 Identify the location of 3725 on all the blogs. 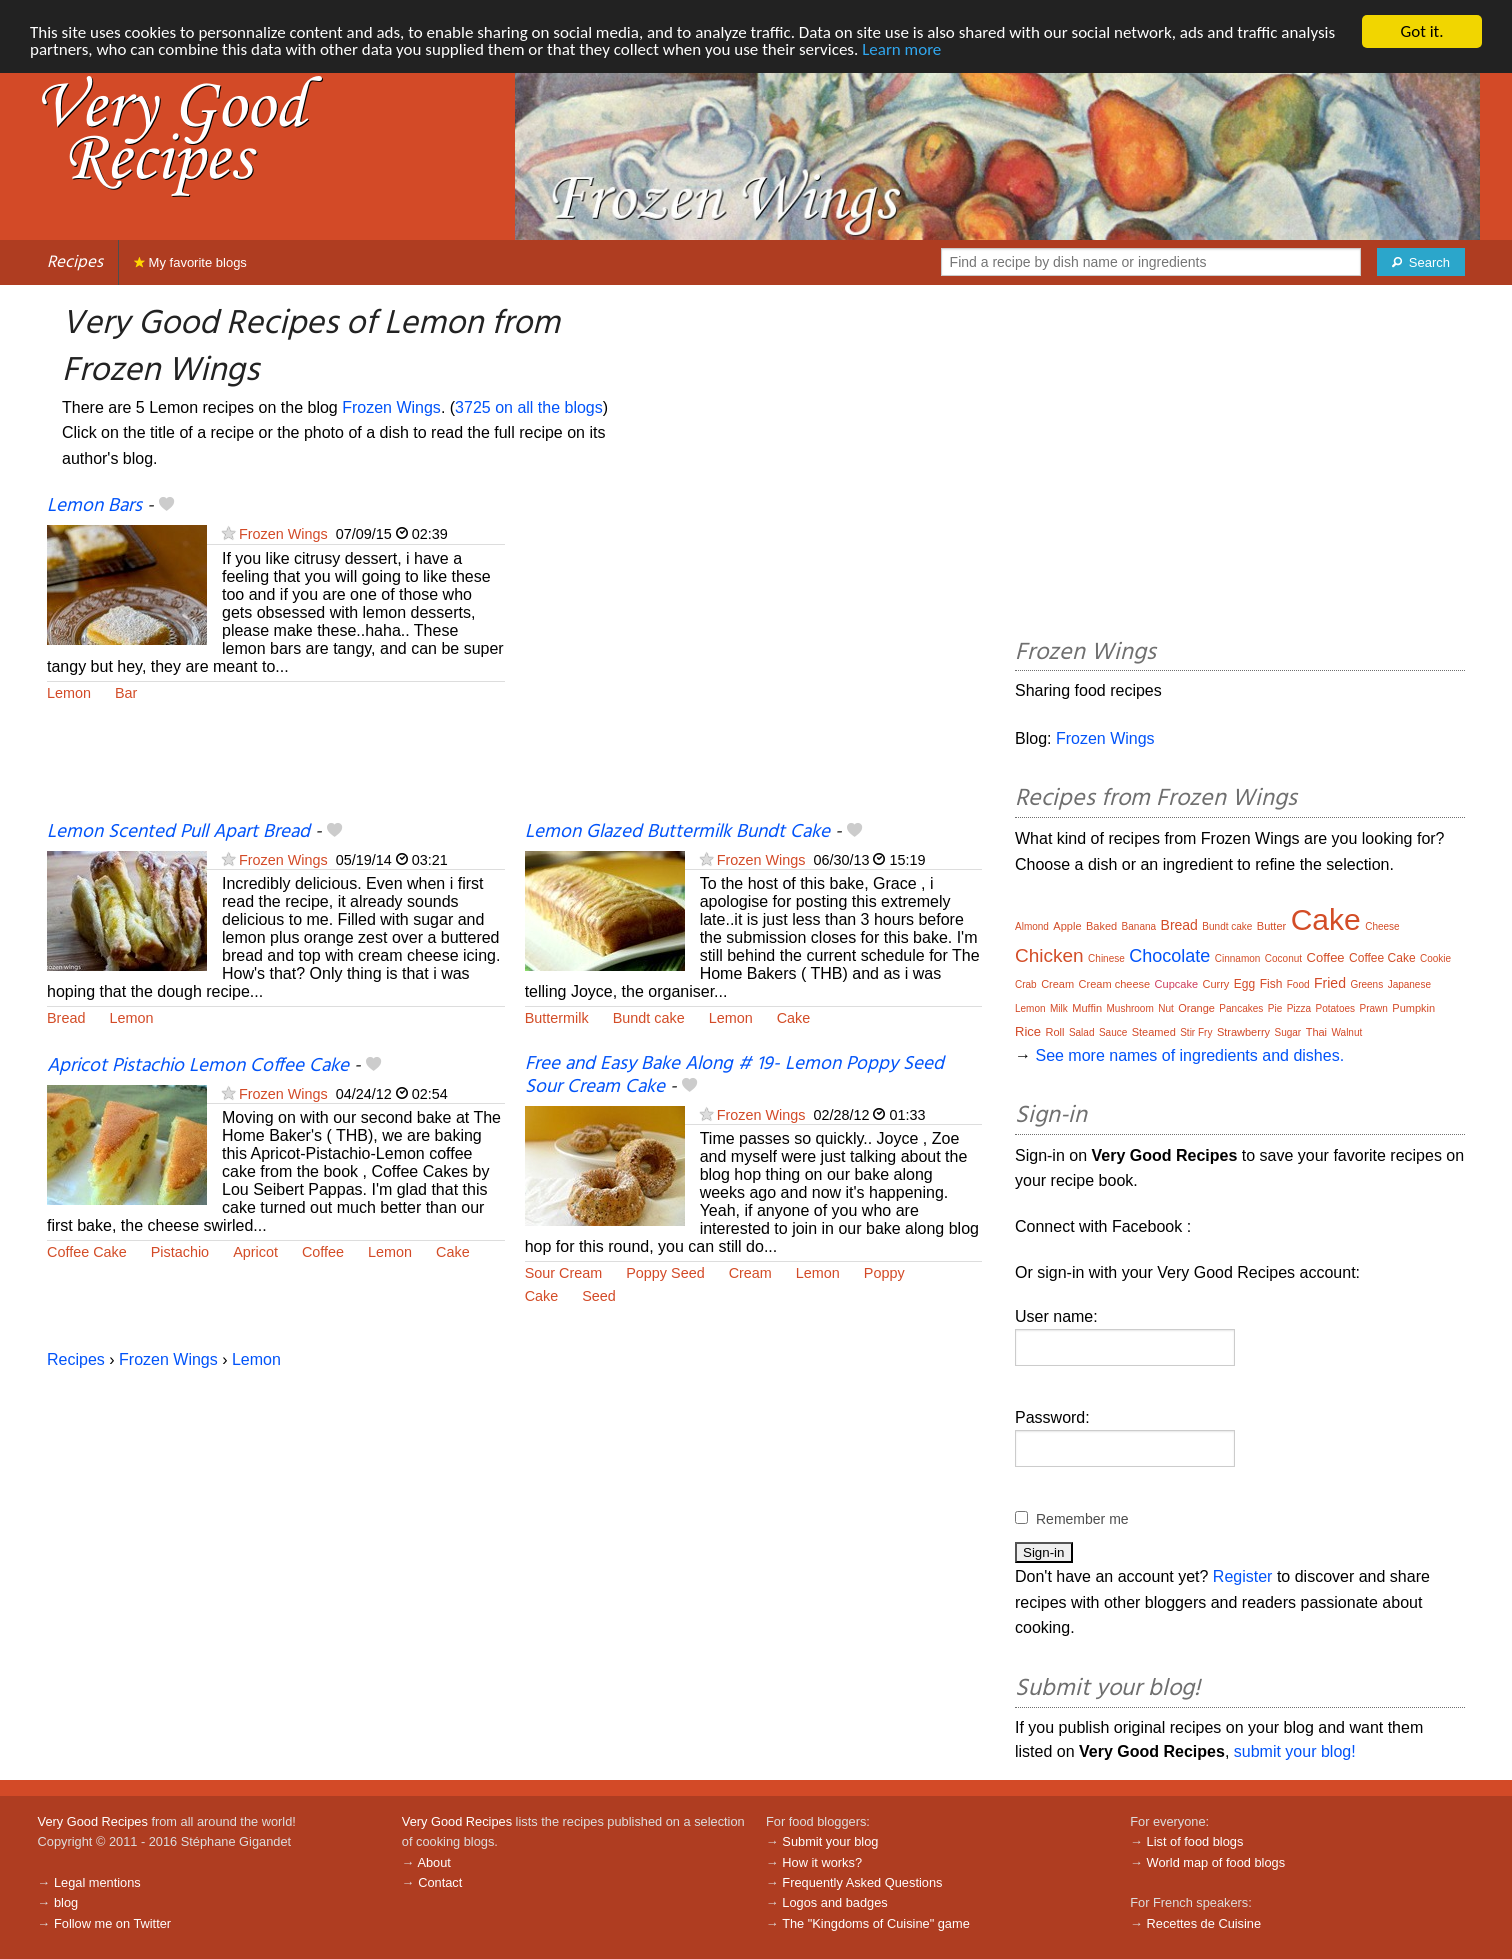
(529, 407).